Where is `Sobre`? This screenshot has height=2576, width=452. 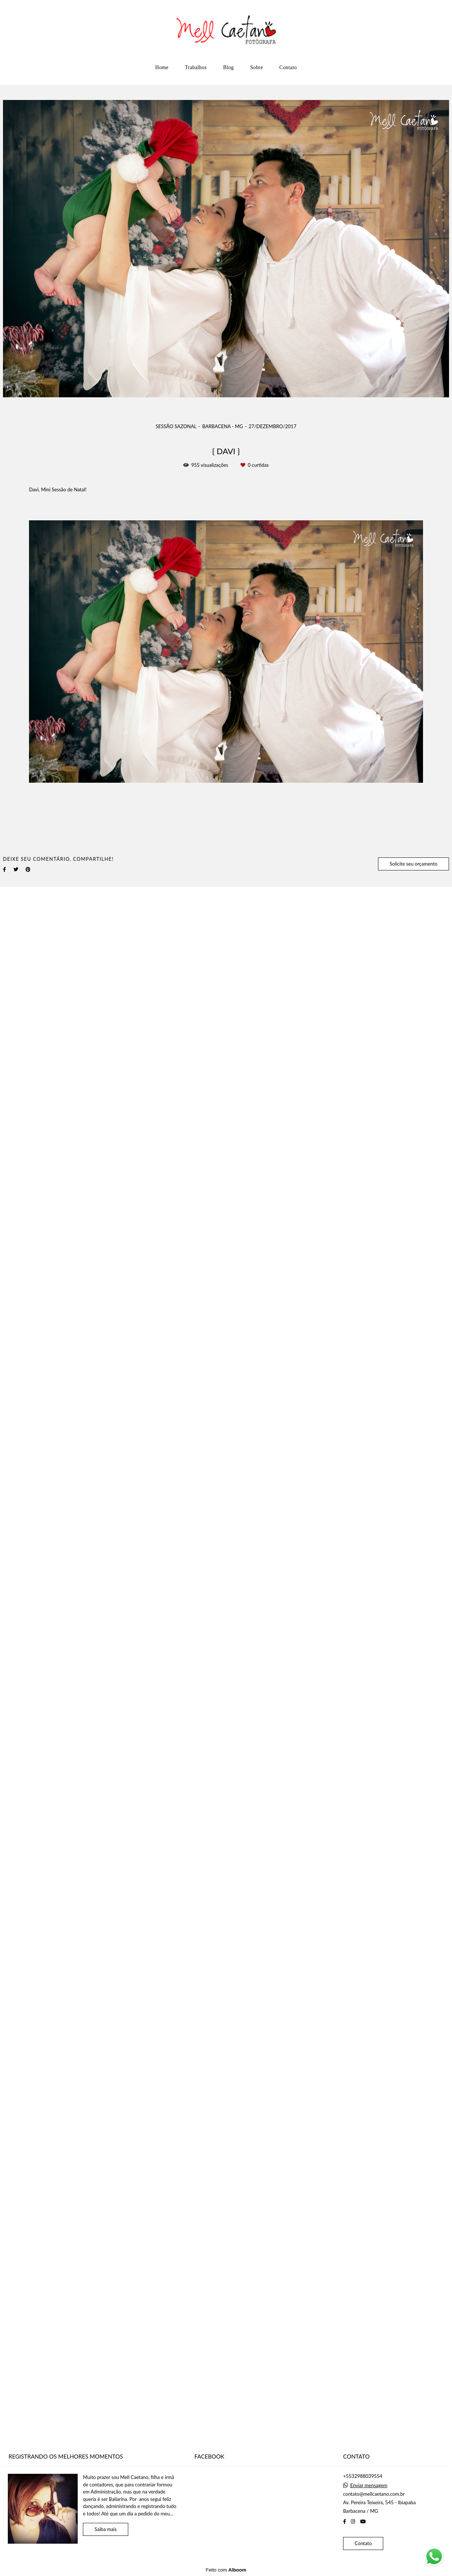
Sobre is located at coordinates (256, 67).